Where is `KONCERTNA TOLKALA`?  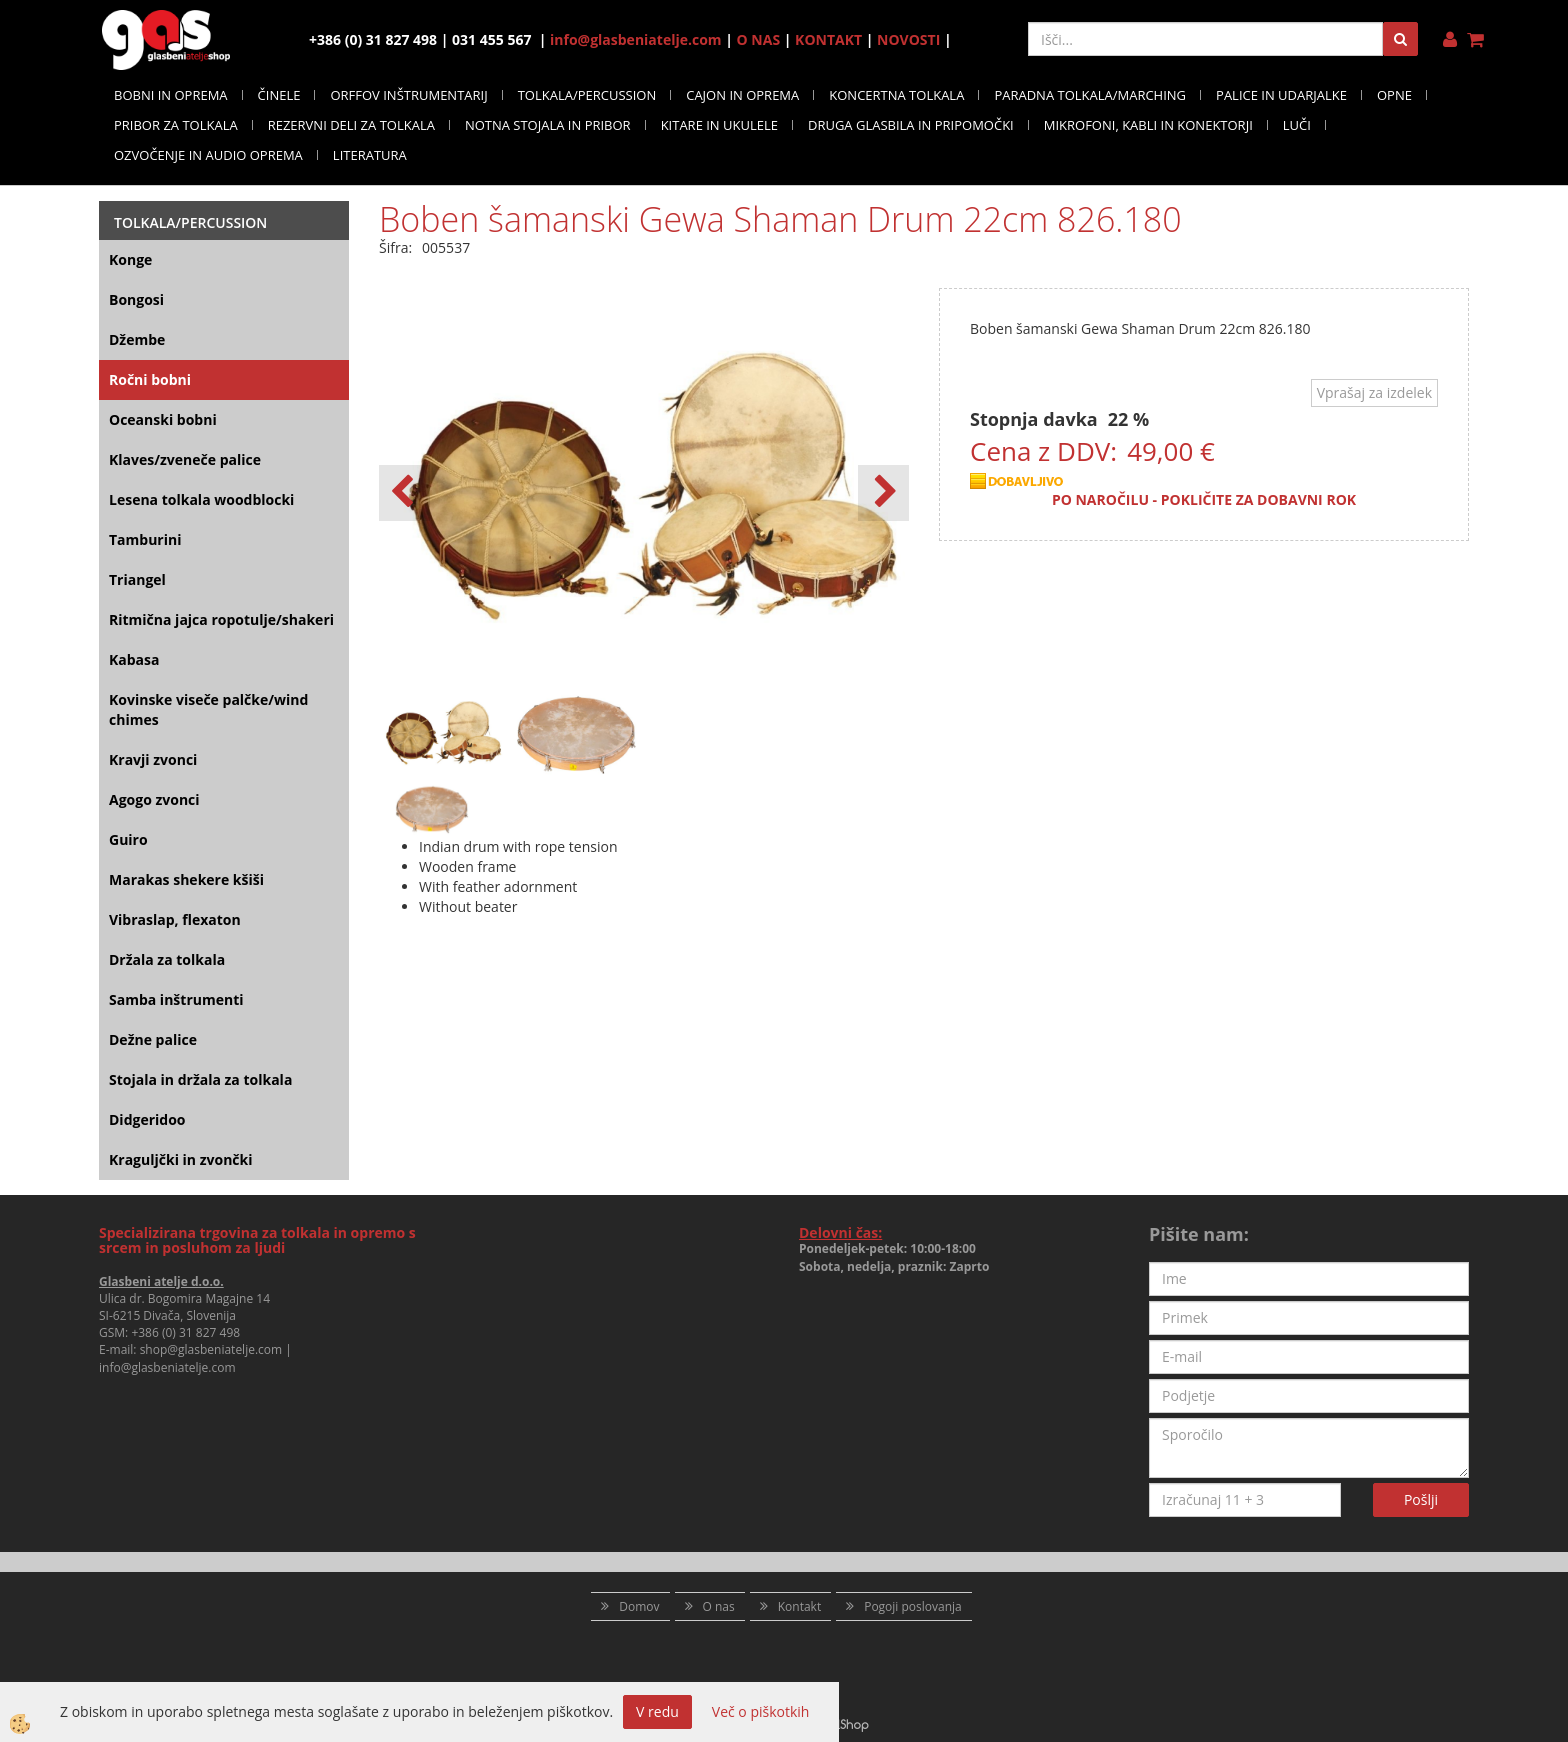
KONCERTNA TOLKALA is located at coordinates (896, 95).